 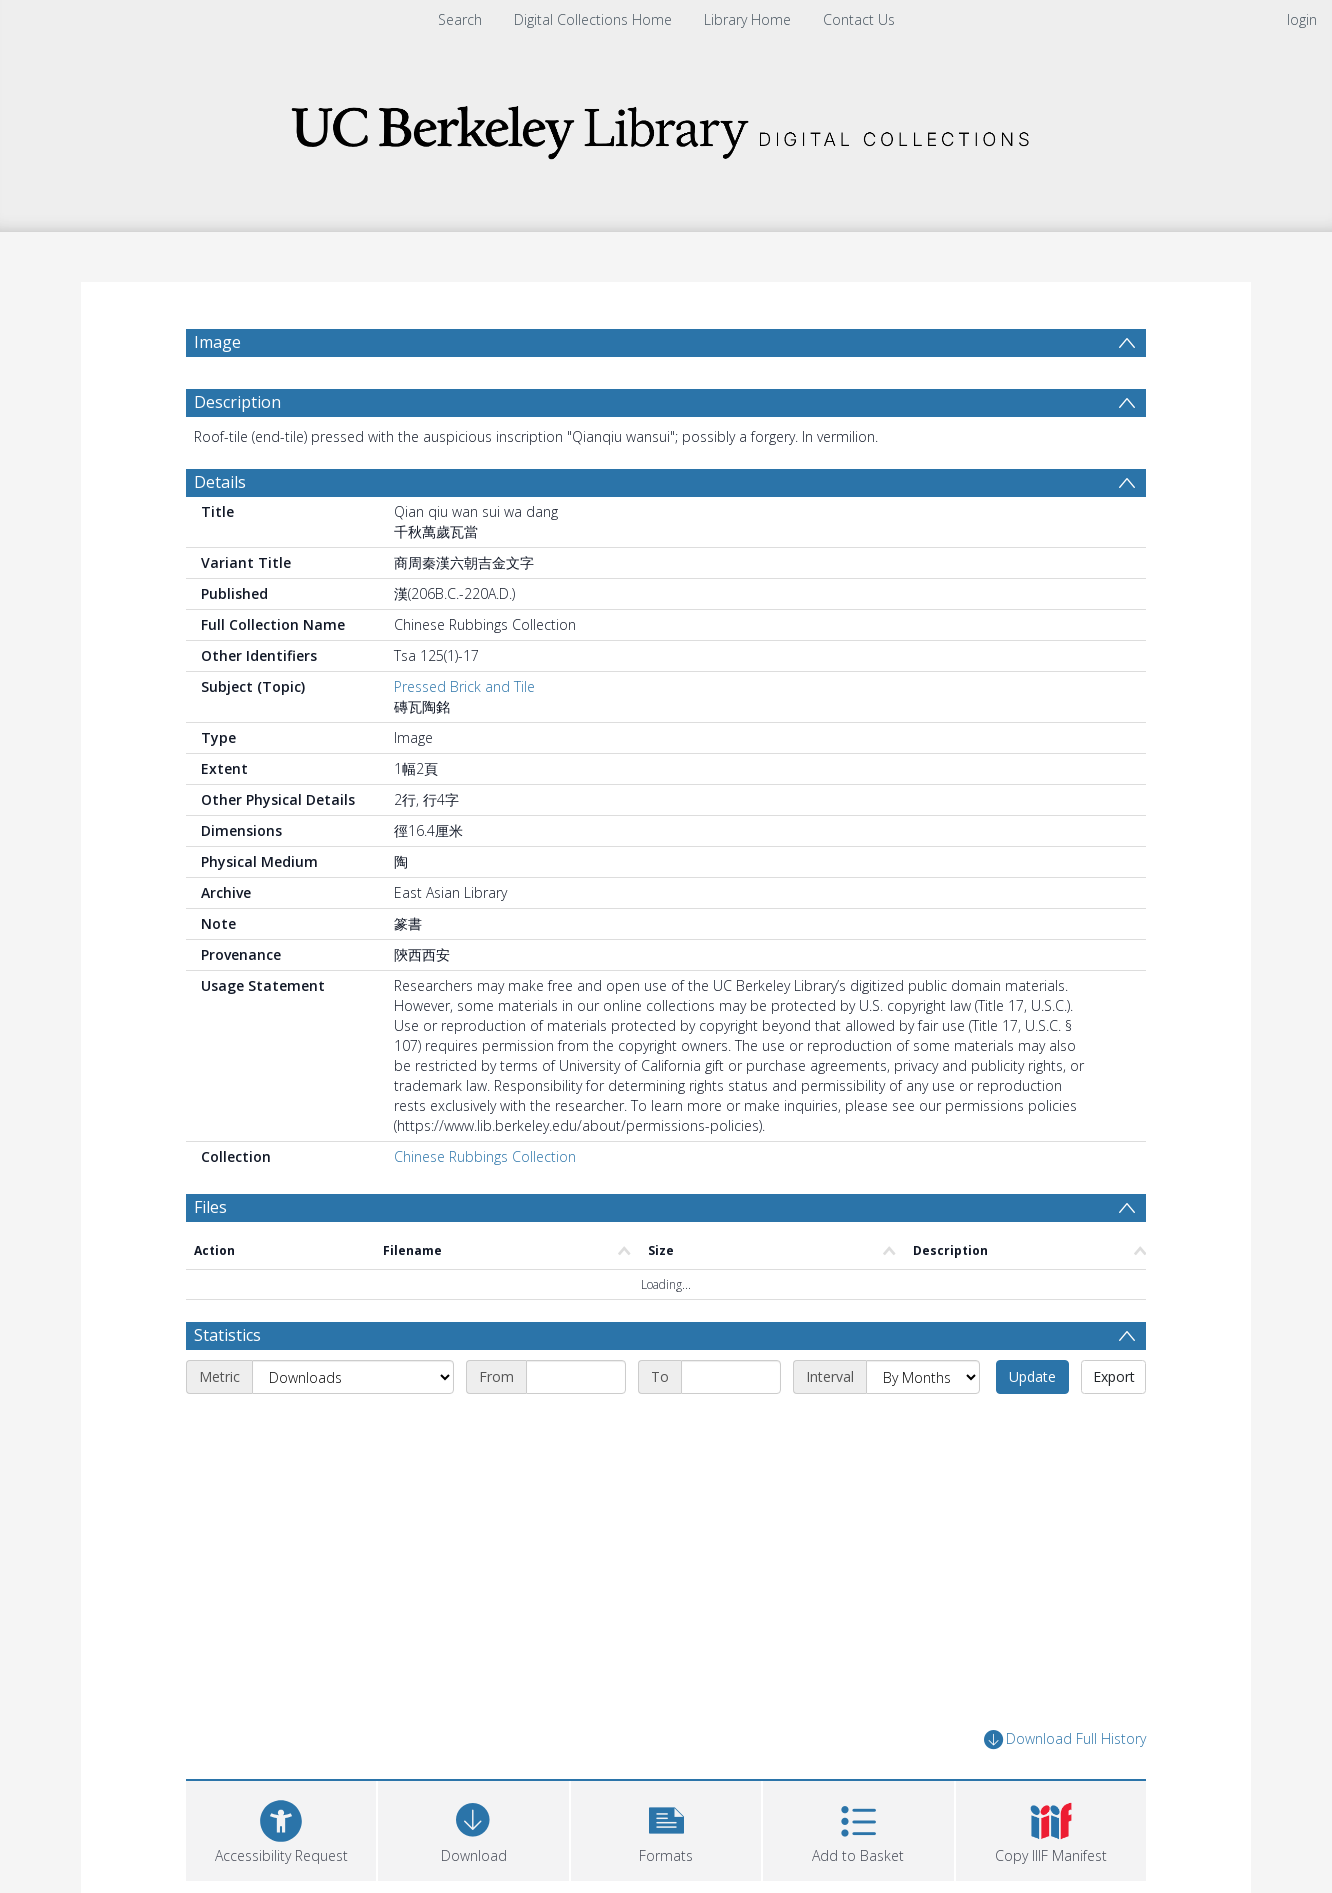 I want to click on [Start date], so click(x=576, y=1377).